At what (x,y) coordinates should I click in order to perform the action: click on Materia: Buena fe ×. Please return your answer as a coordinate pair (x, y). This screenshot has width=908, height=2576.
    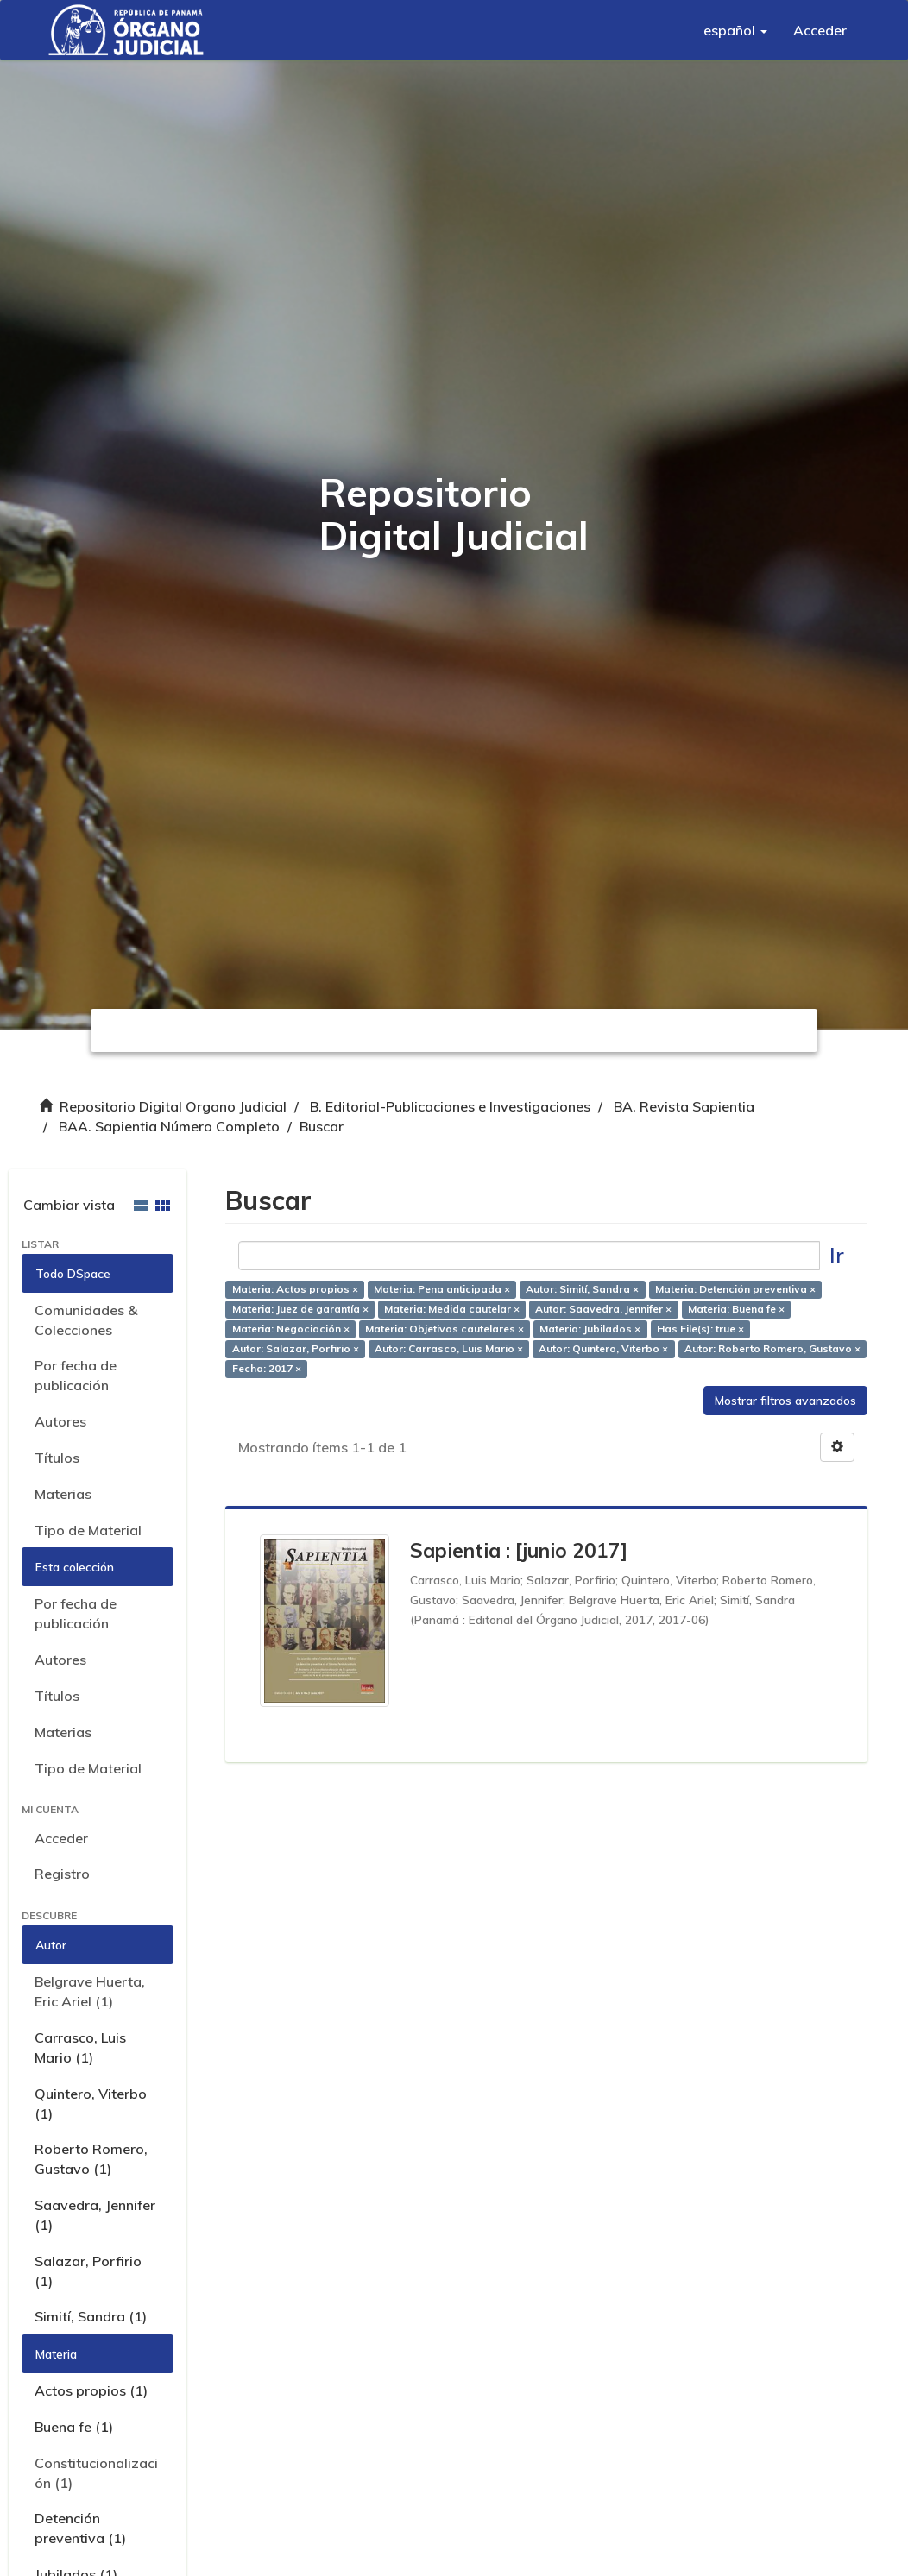
    Looking at the image, I should click on (736, 1309).